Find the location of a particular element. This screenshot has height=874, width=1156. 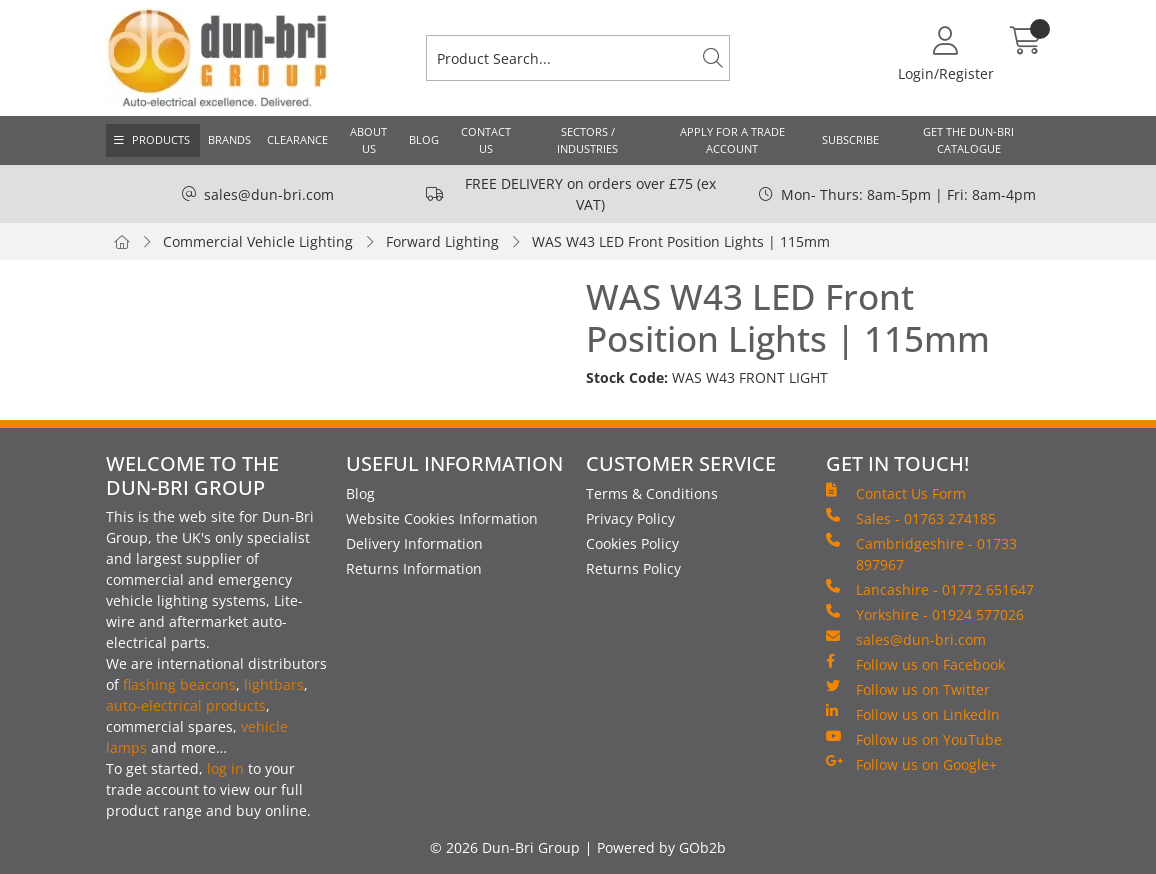

Contact Us Form is located at coordinates (896, 493).